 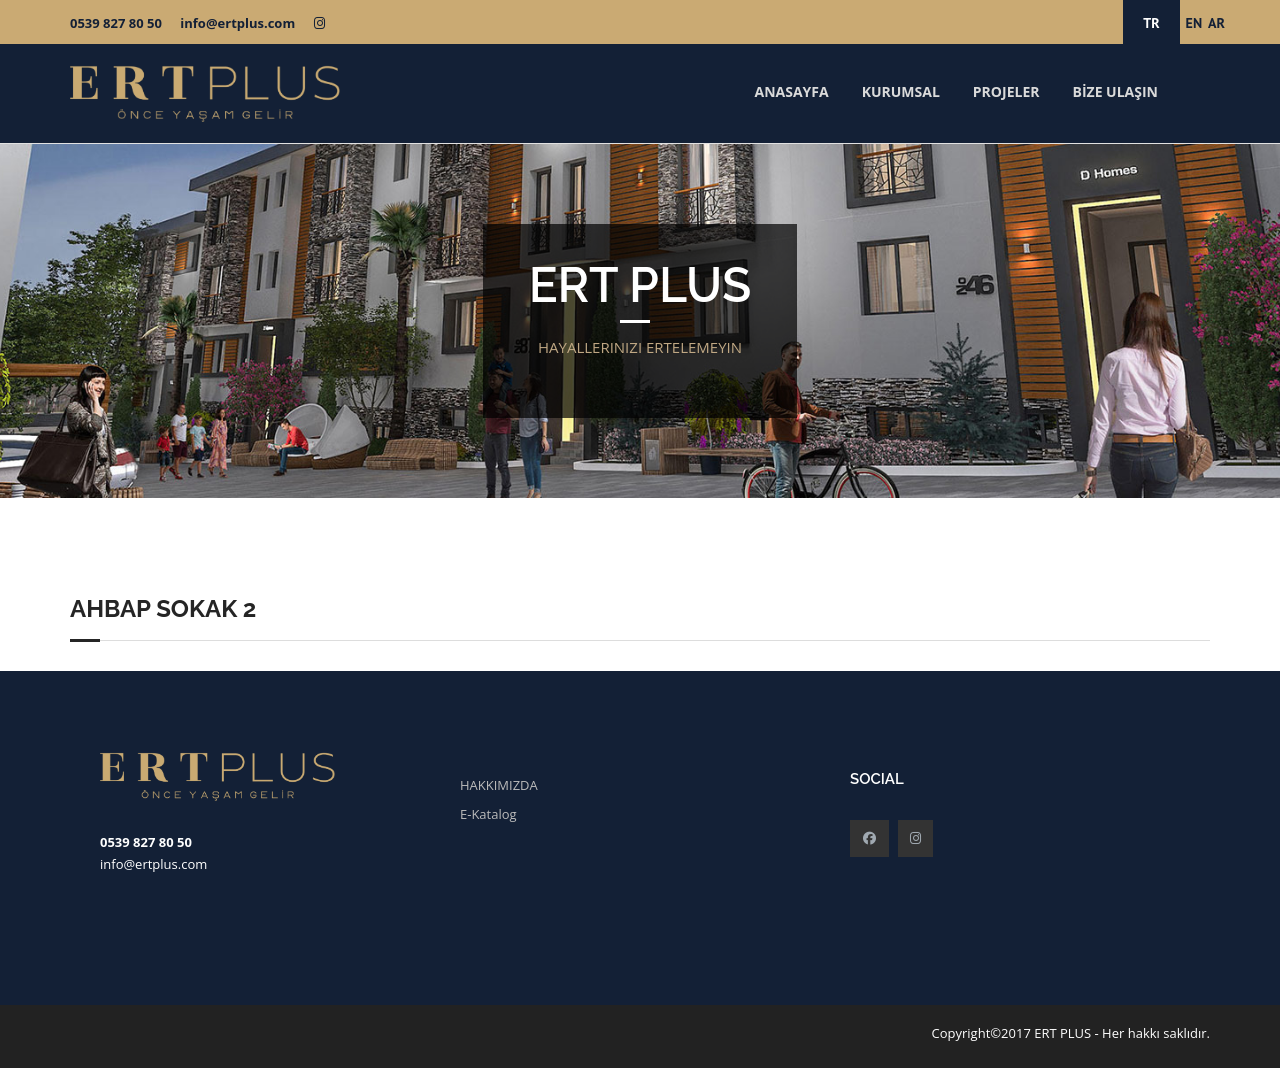 What do you see at coordinates (1194, 23) in the screenshot?
I see `EN` at bounding box center [1194, 23].